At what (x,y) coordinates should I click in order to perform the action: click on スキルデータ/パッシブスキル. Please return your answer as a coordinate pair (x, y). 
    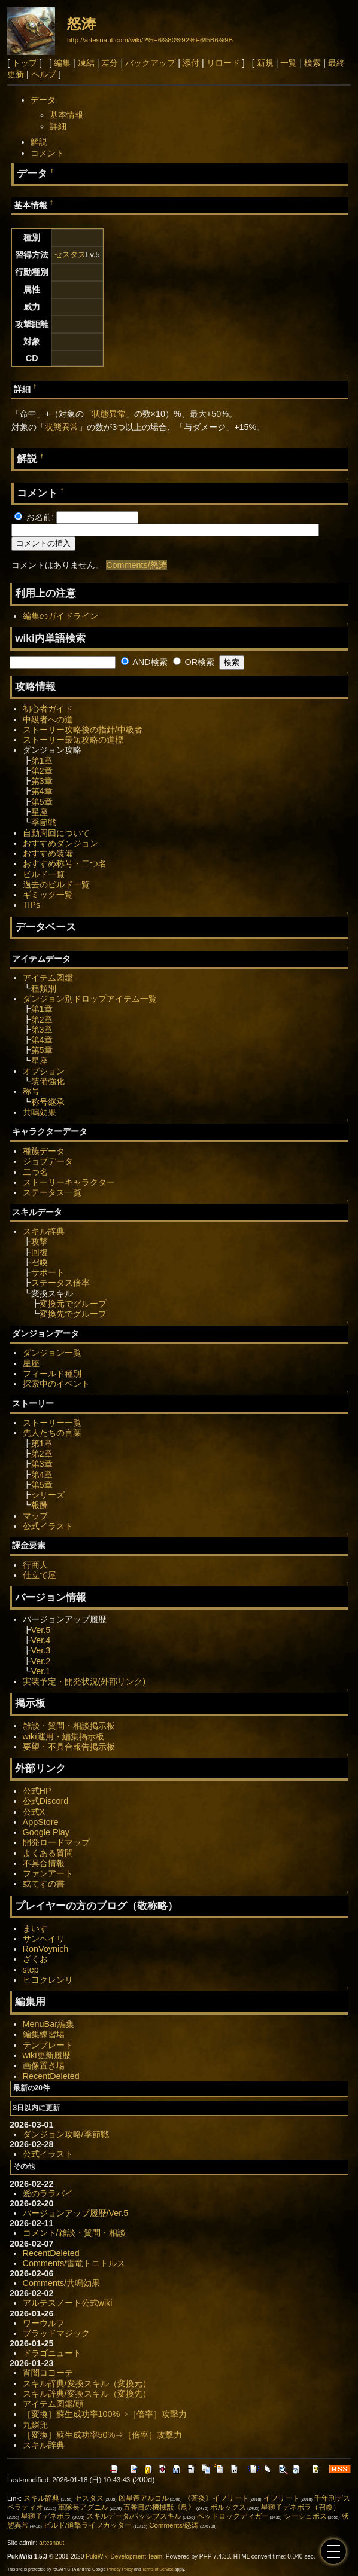
    Looking at the image, I should click on (133, 2516).